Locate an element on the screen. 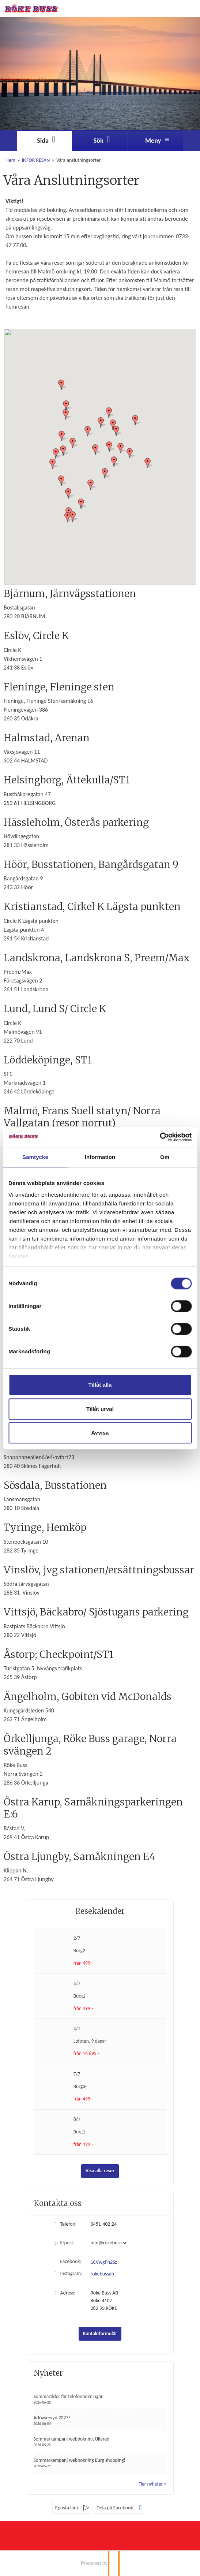  Tillåt alla is located at coordinates (100, 1385).